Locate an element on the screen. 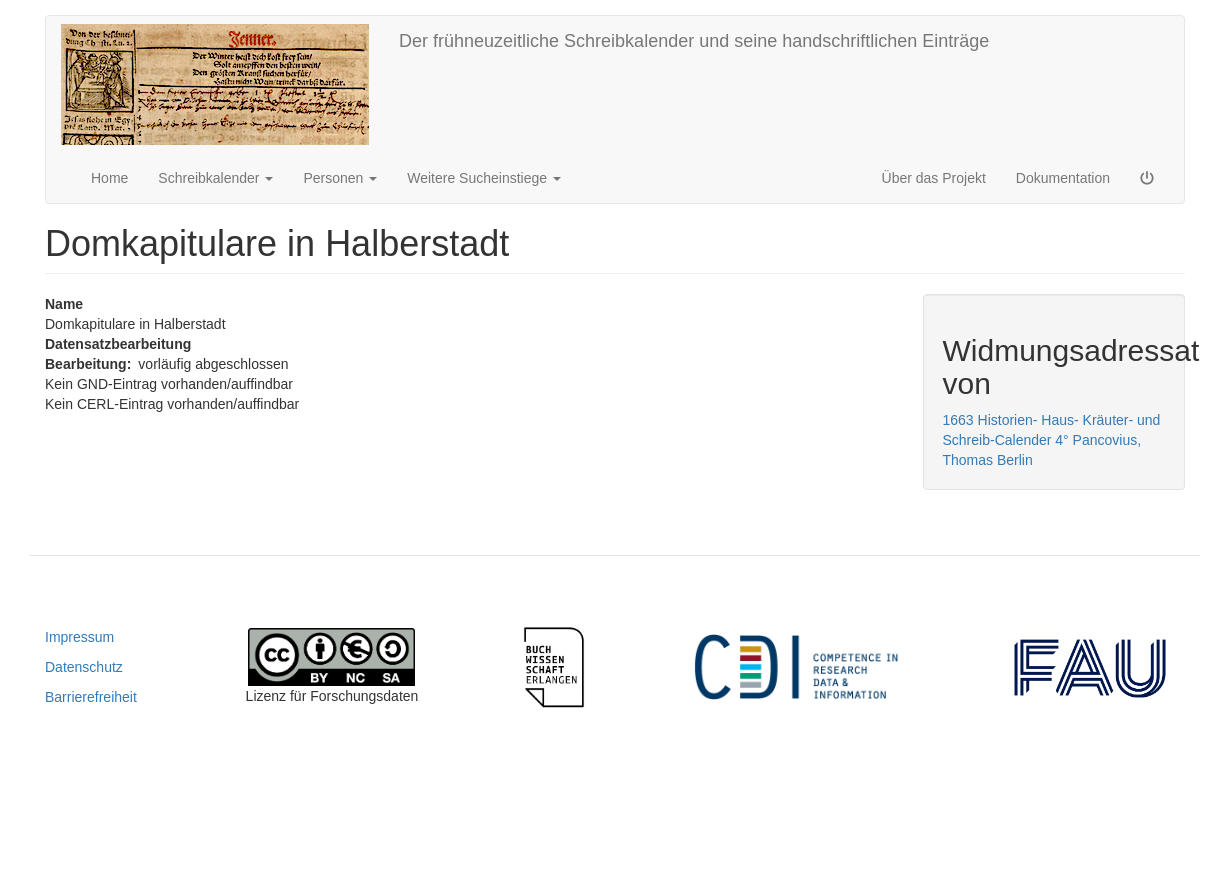 The width and height of the screenshot is (1230, 870). Barrierefreiheit is located at coordinates (91, 697).